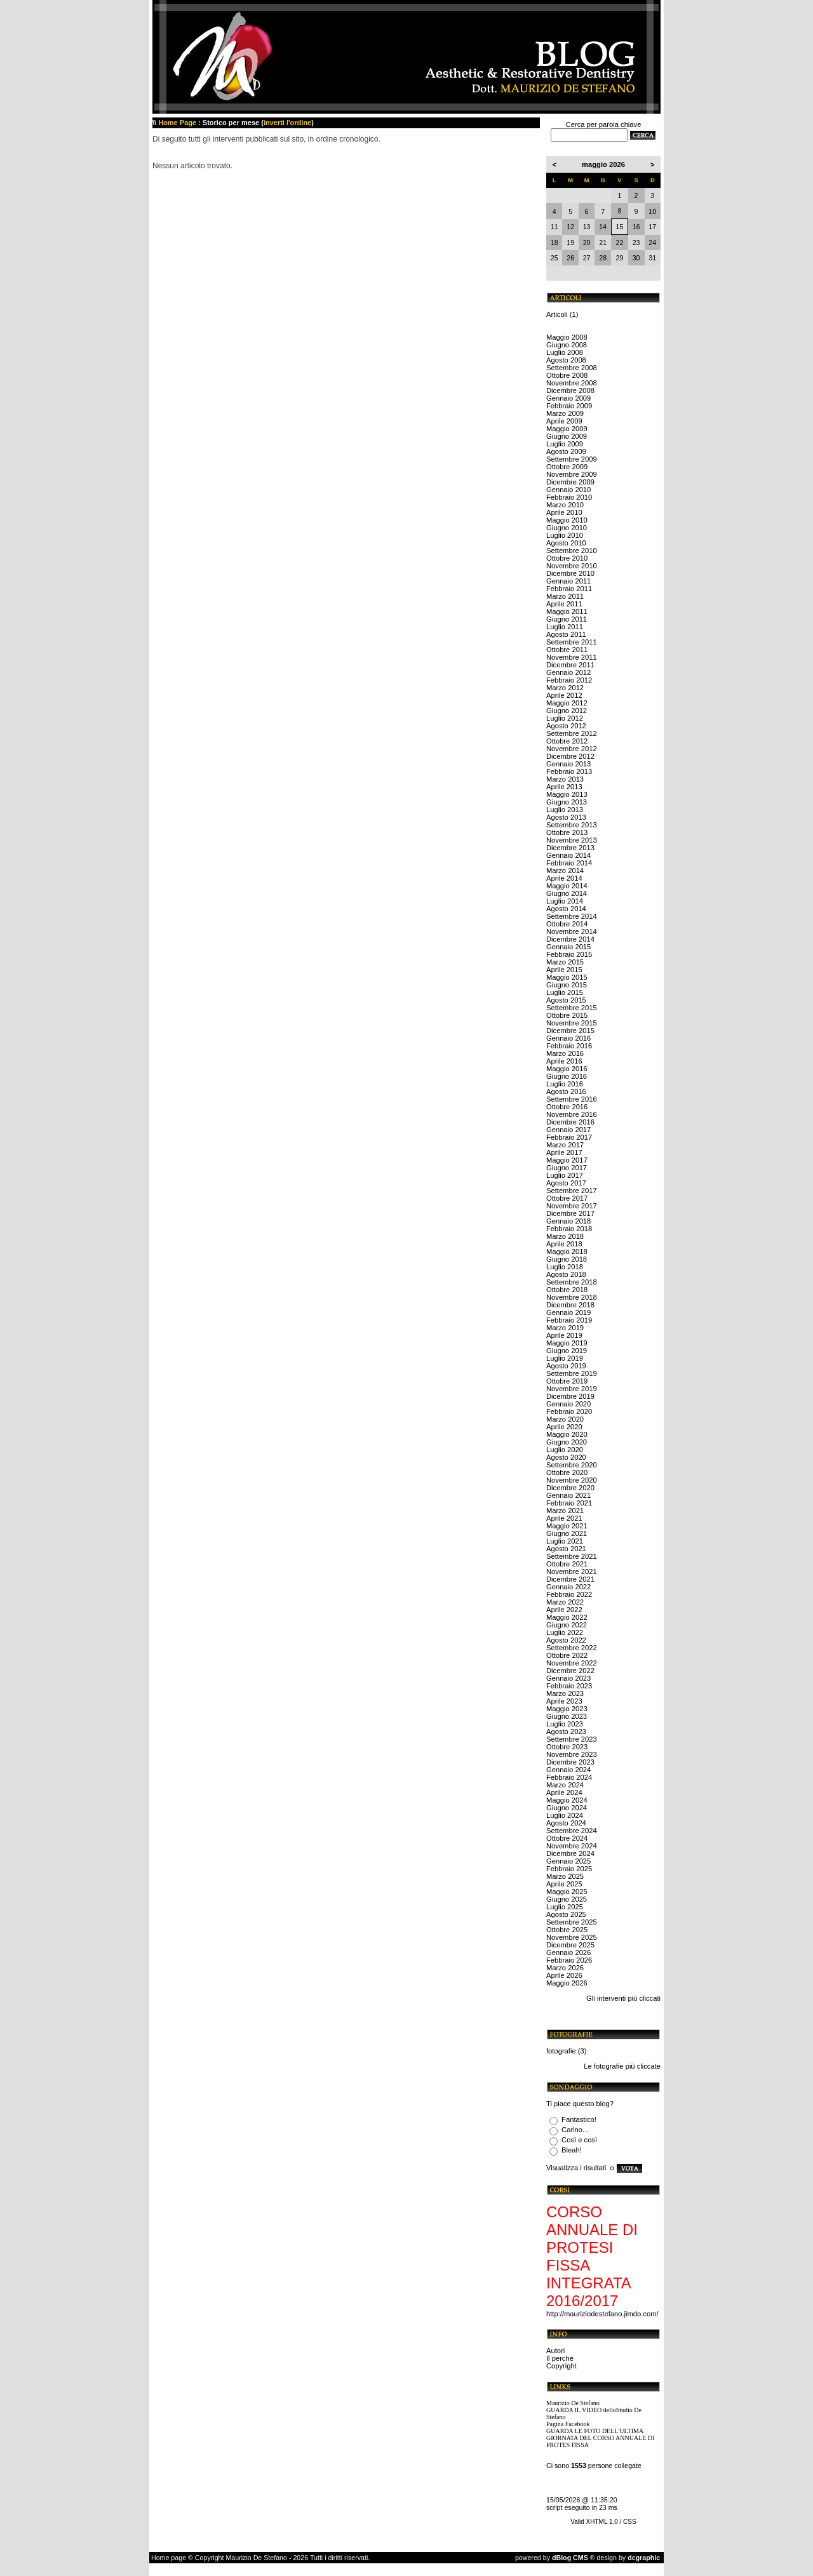 The width and height of the screenshot is (813, 2576). Describe the element at coordinates (571, 840) in the screenshot. I see `Novembre 2013` at that location.